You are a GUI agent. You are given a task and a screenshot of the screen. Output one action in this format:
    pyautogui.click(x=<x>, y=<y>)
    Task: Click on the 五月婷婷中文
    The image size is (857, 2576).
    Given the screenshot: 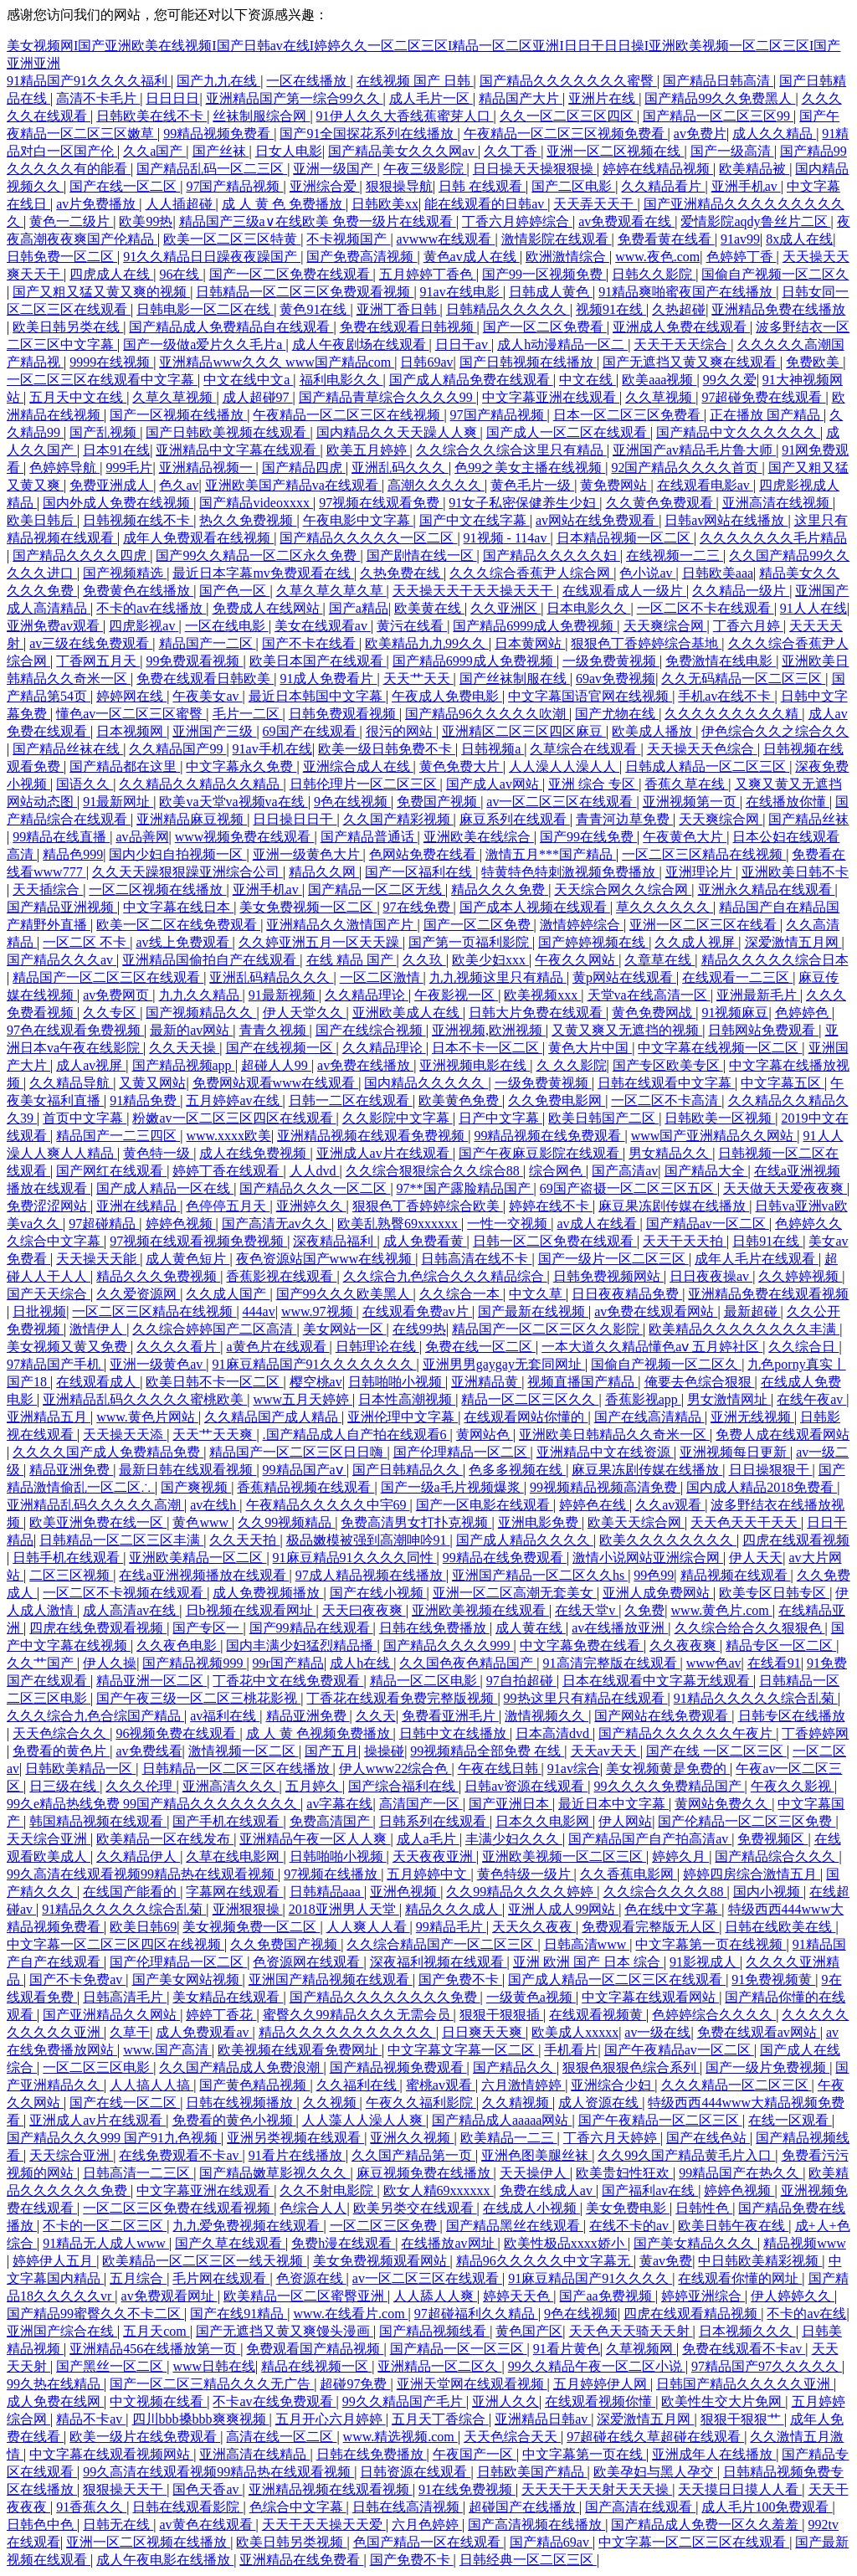 What is the action you would take?
    pyautogui.click(x=428, y=1874)
    